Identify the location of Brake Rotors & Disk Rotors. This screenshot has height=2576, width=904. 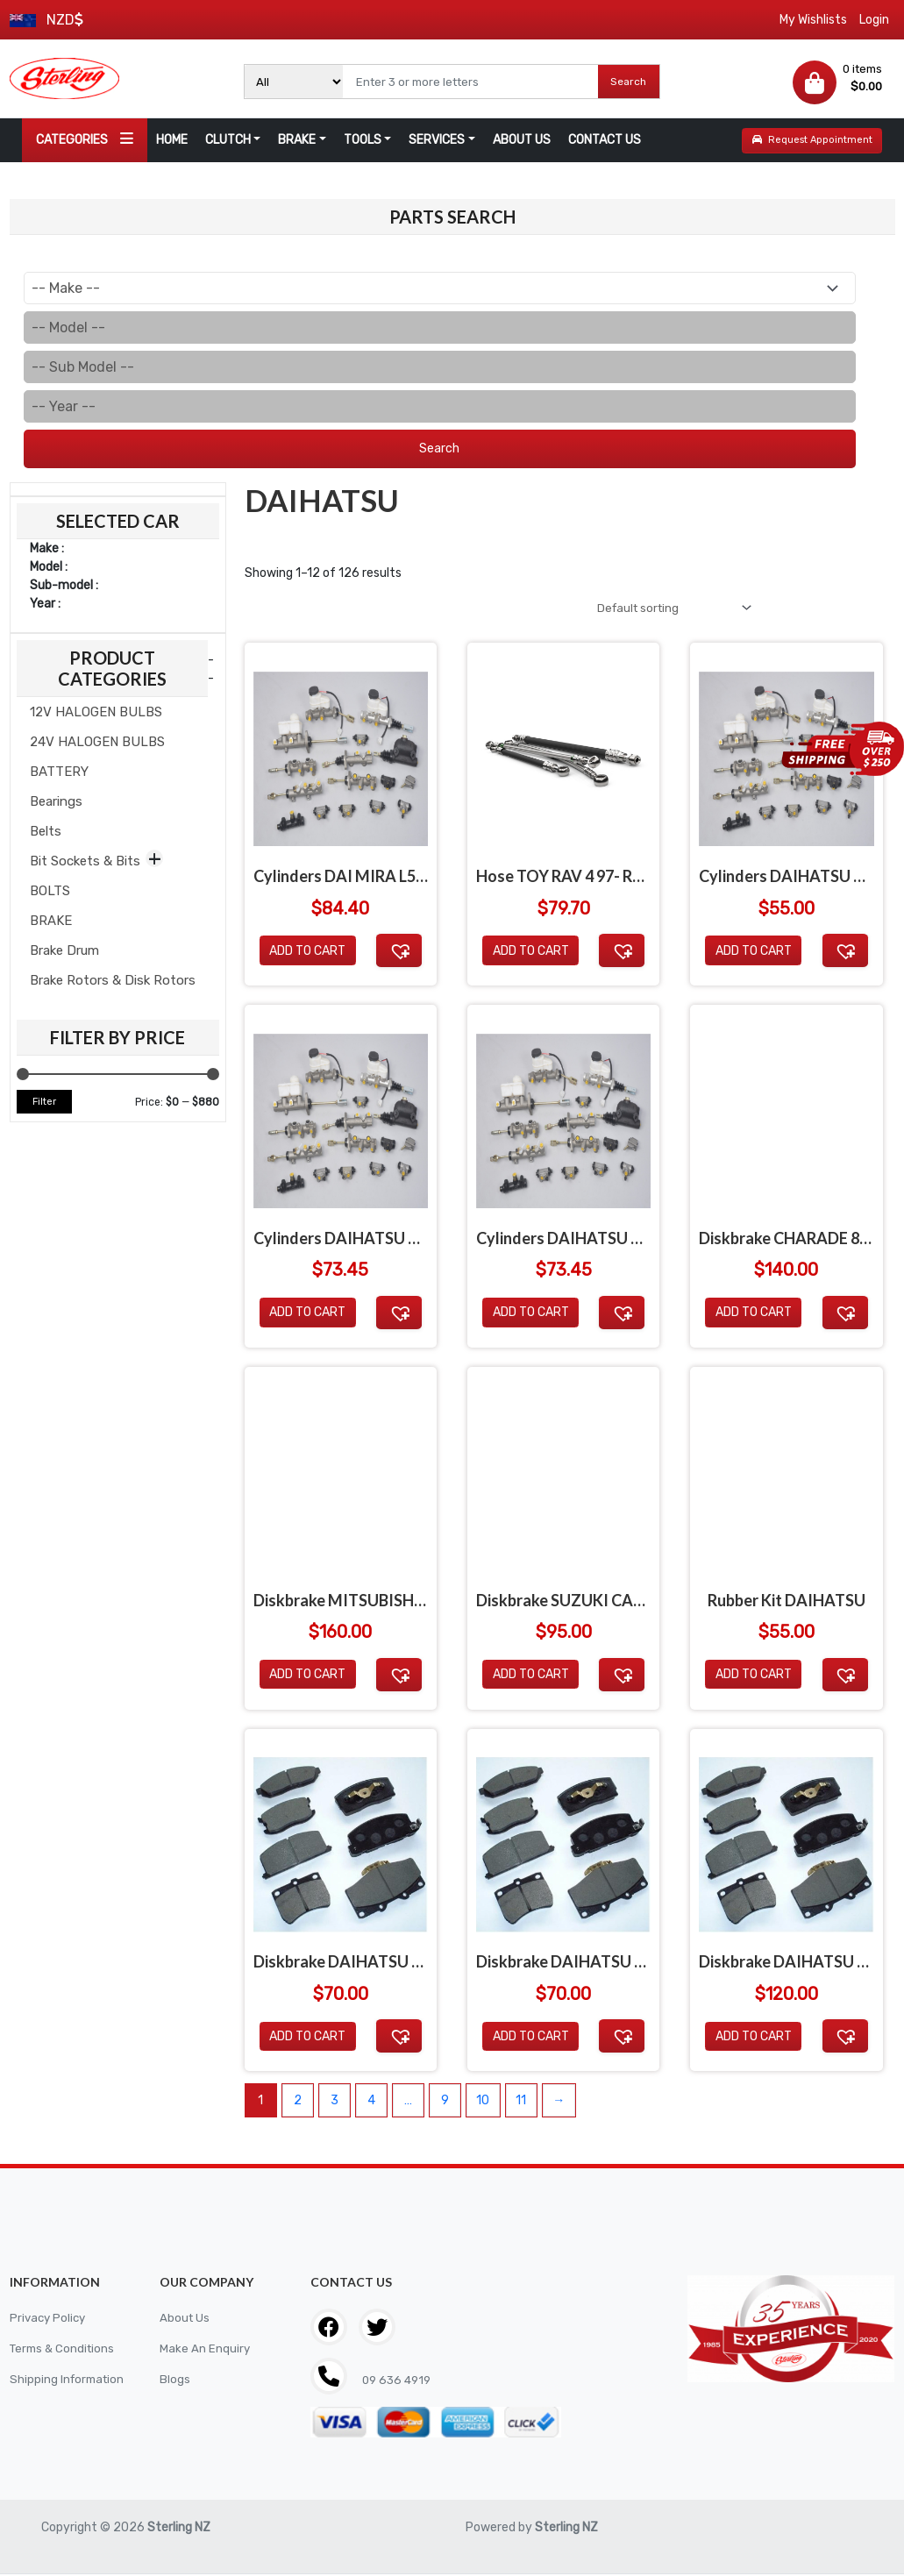
(113, 980).